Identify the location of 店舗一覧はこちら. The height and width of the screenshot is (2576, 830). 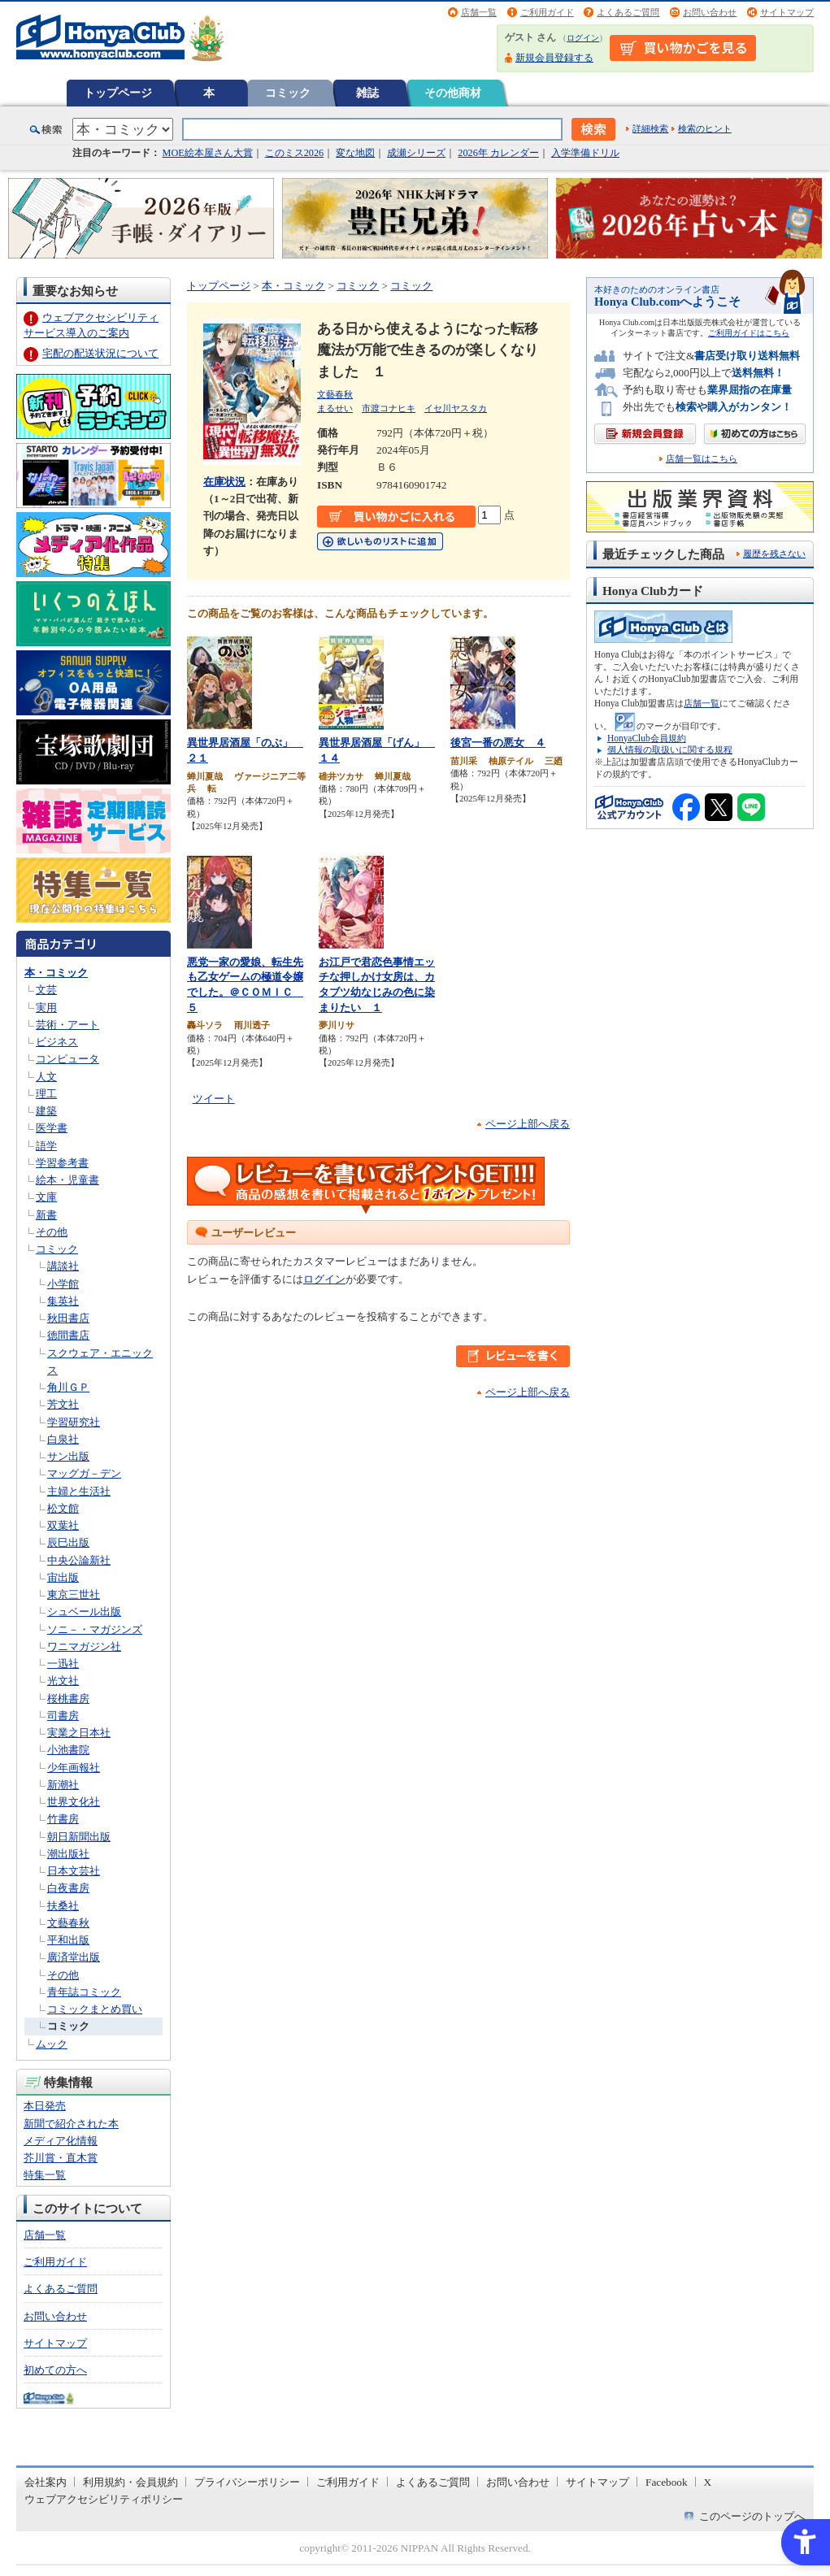
(701, 458).